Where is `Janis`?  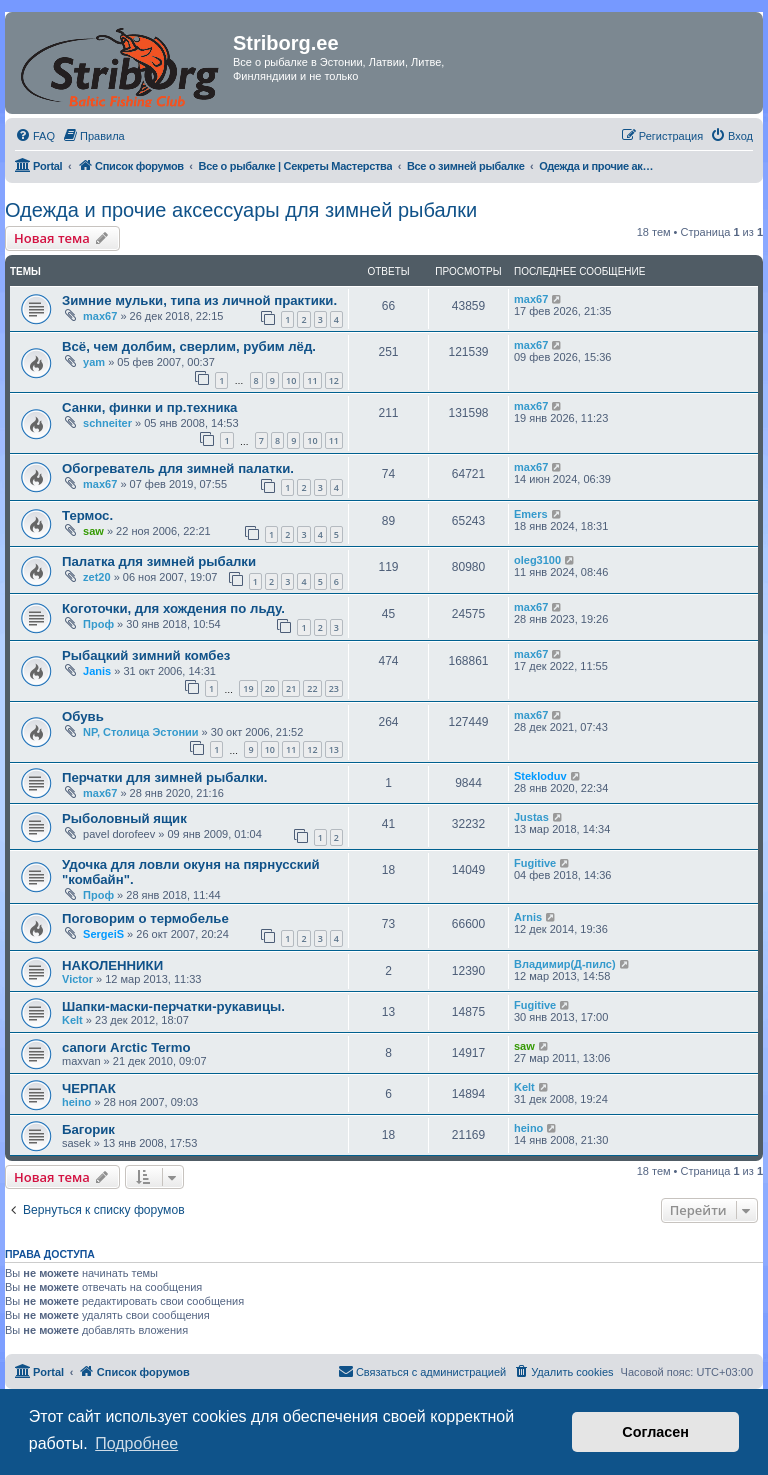
Janis is located at coordinates (97, 671).